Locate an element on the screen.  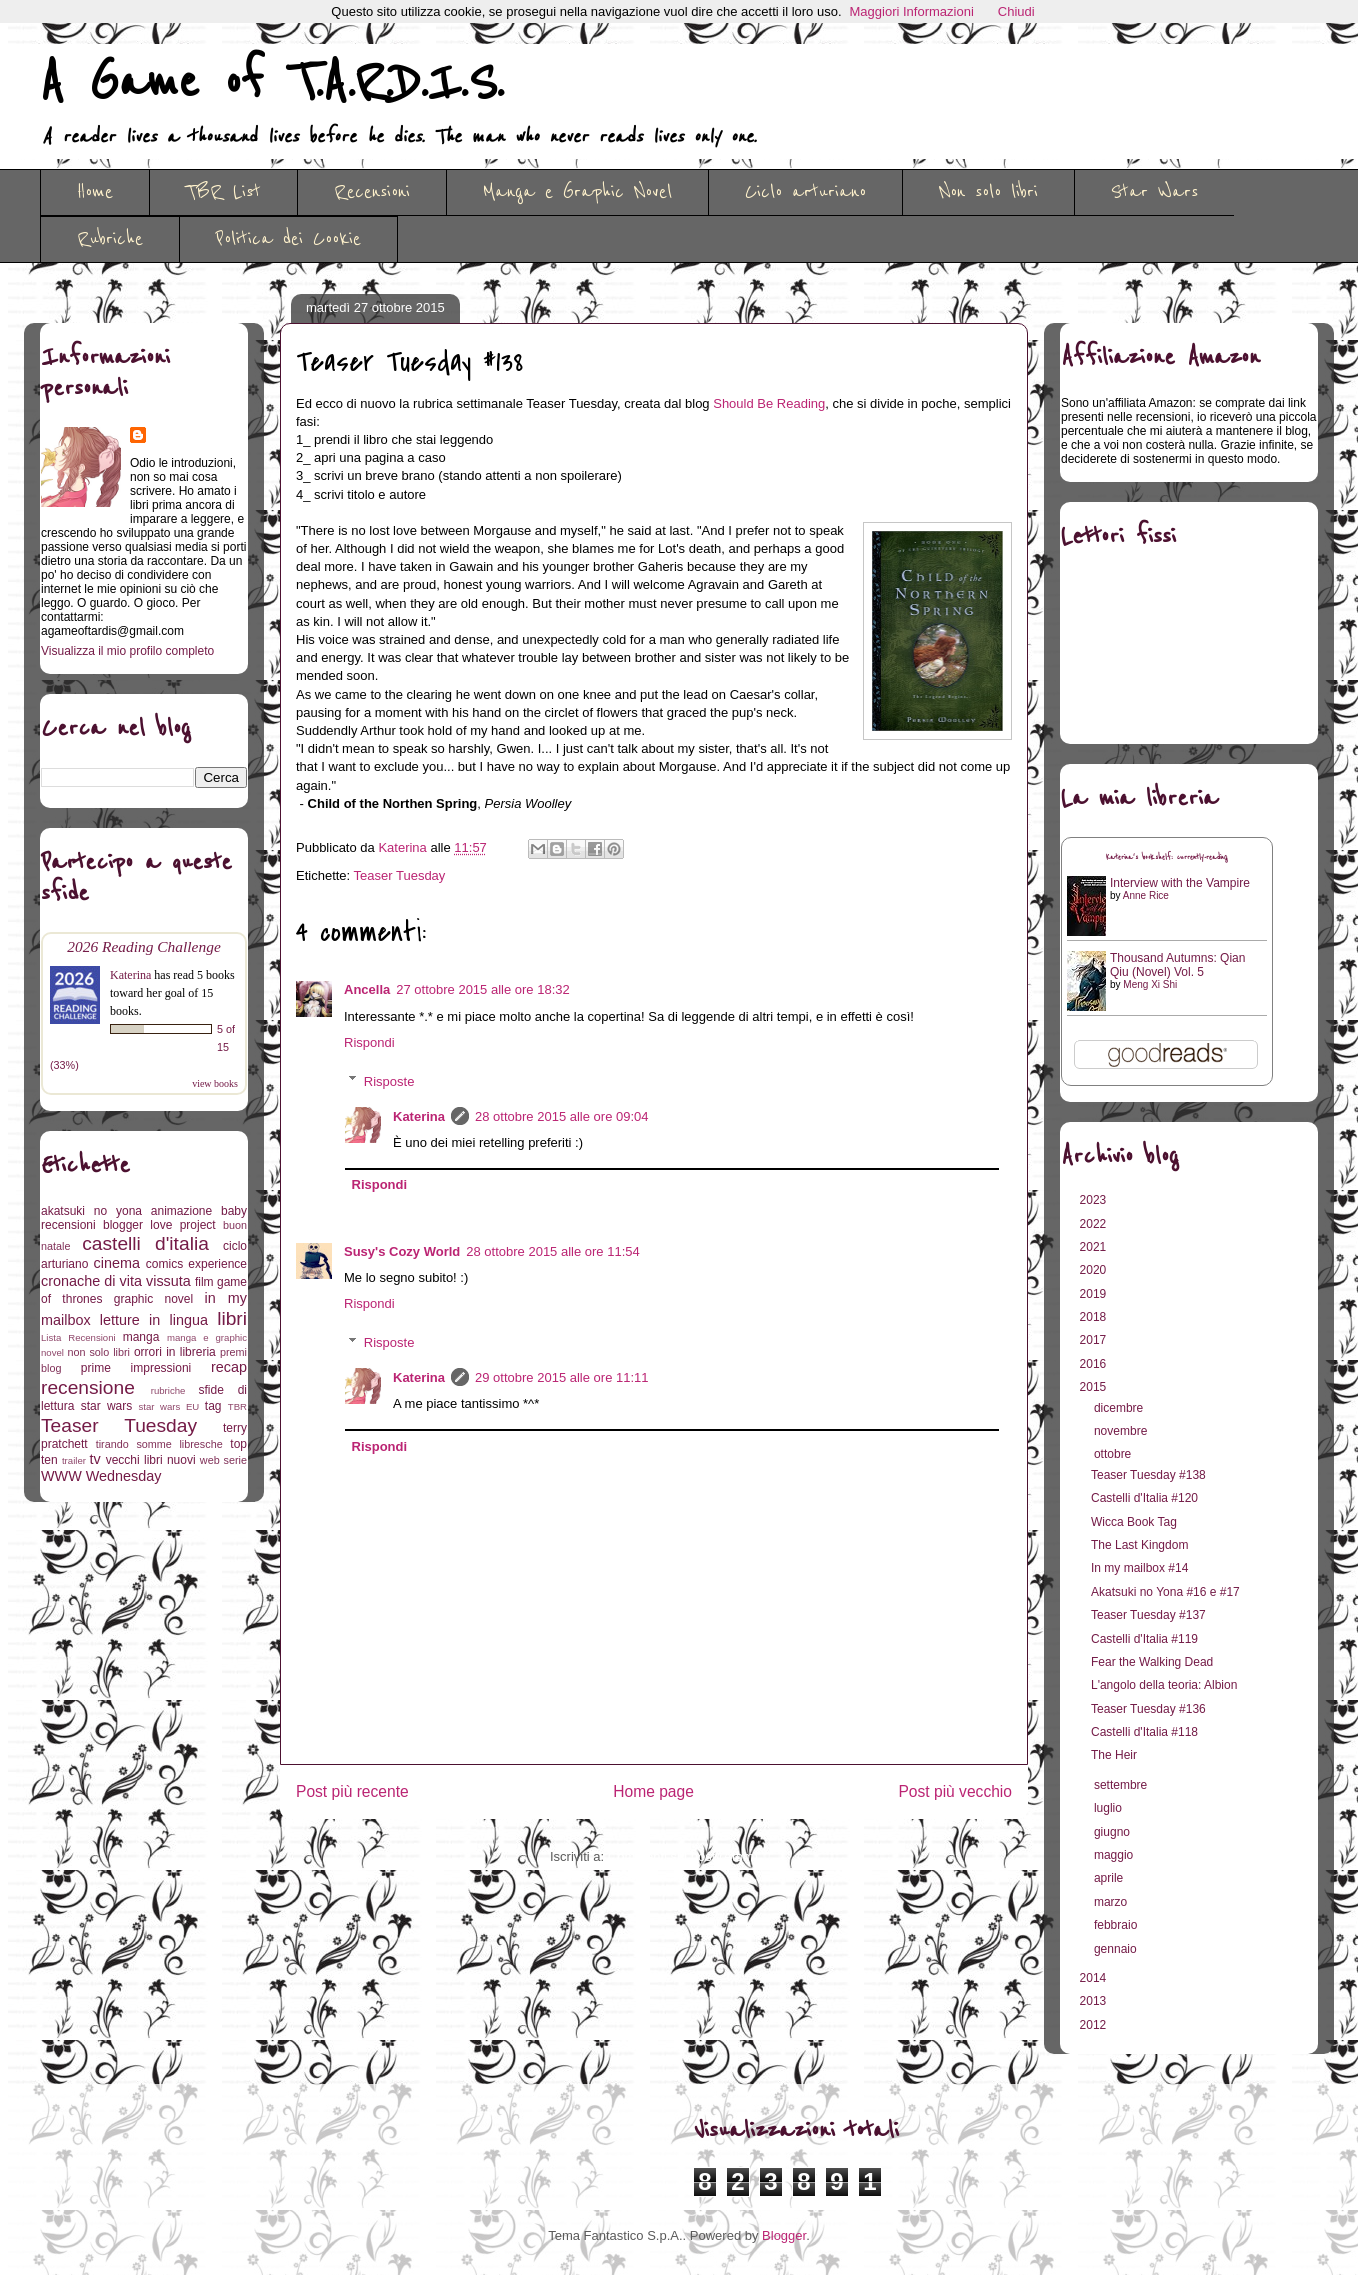
cronache di vita vissuta is located at coordinates (116, 1281).